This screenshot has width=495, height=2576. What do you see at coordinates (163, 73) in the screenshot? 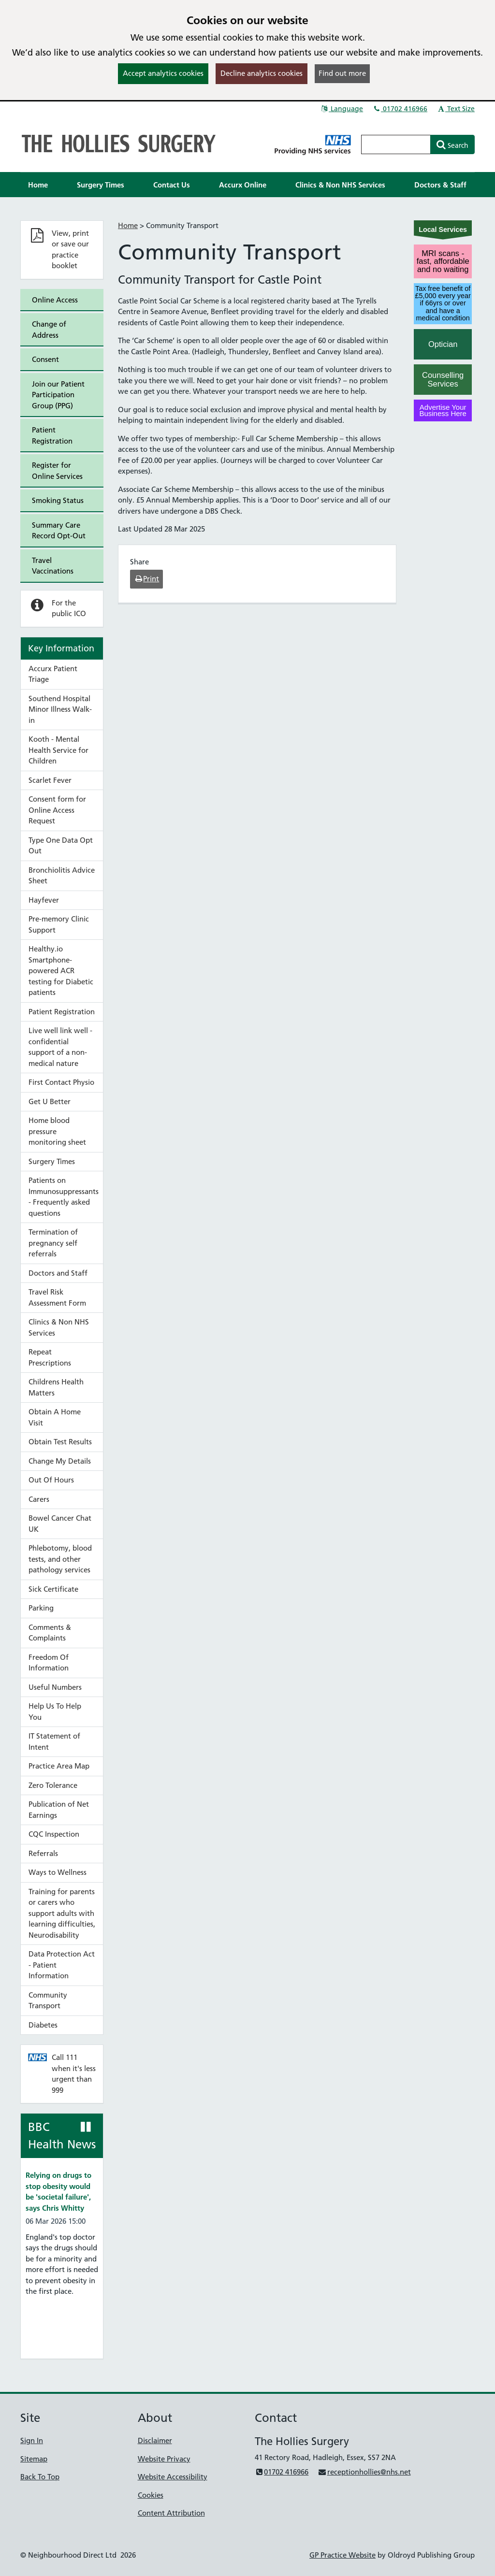
I see `Accept analytics cookies` at bounding box center [163, 73].